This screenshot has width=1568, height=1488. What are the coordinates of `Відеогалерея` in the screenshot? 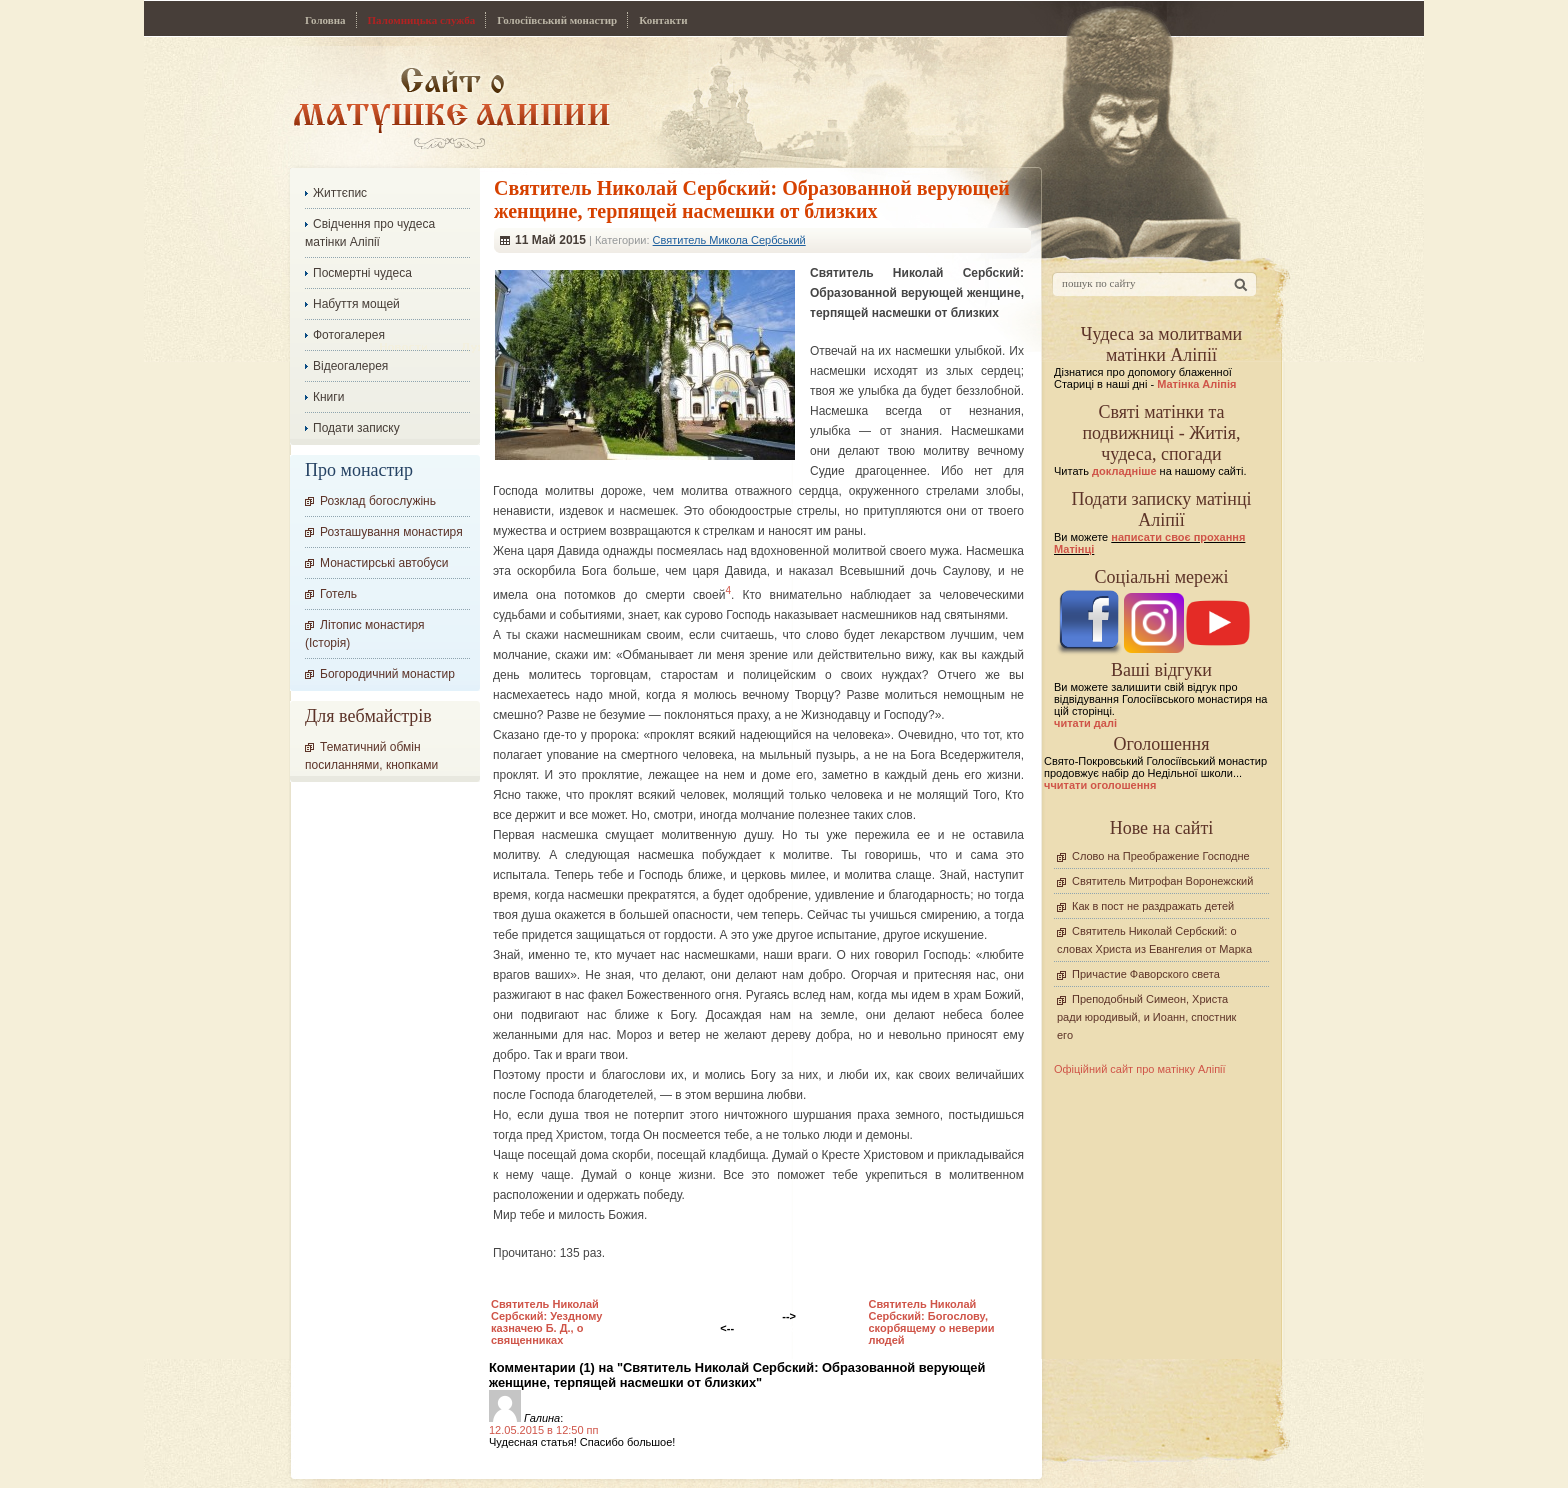 It's located at (350, 366).